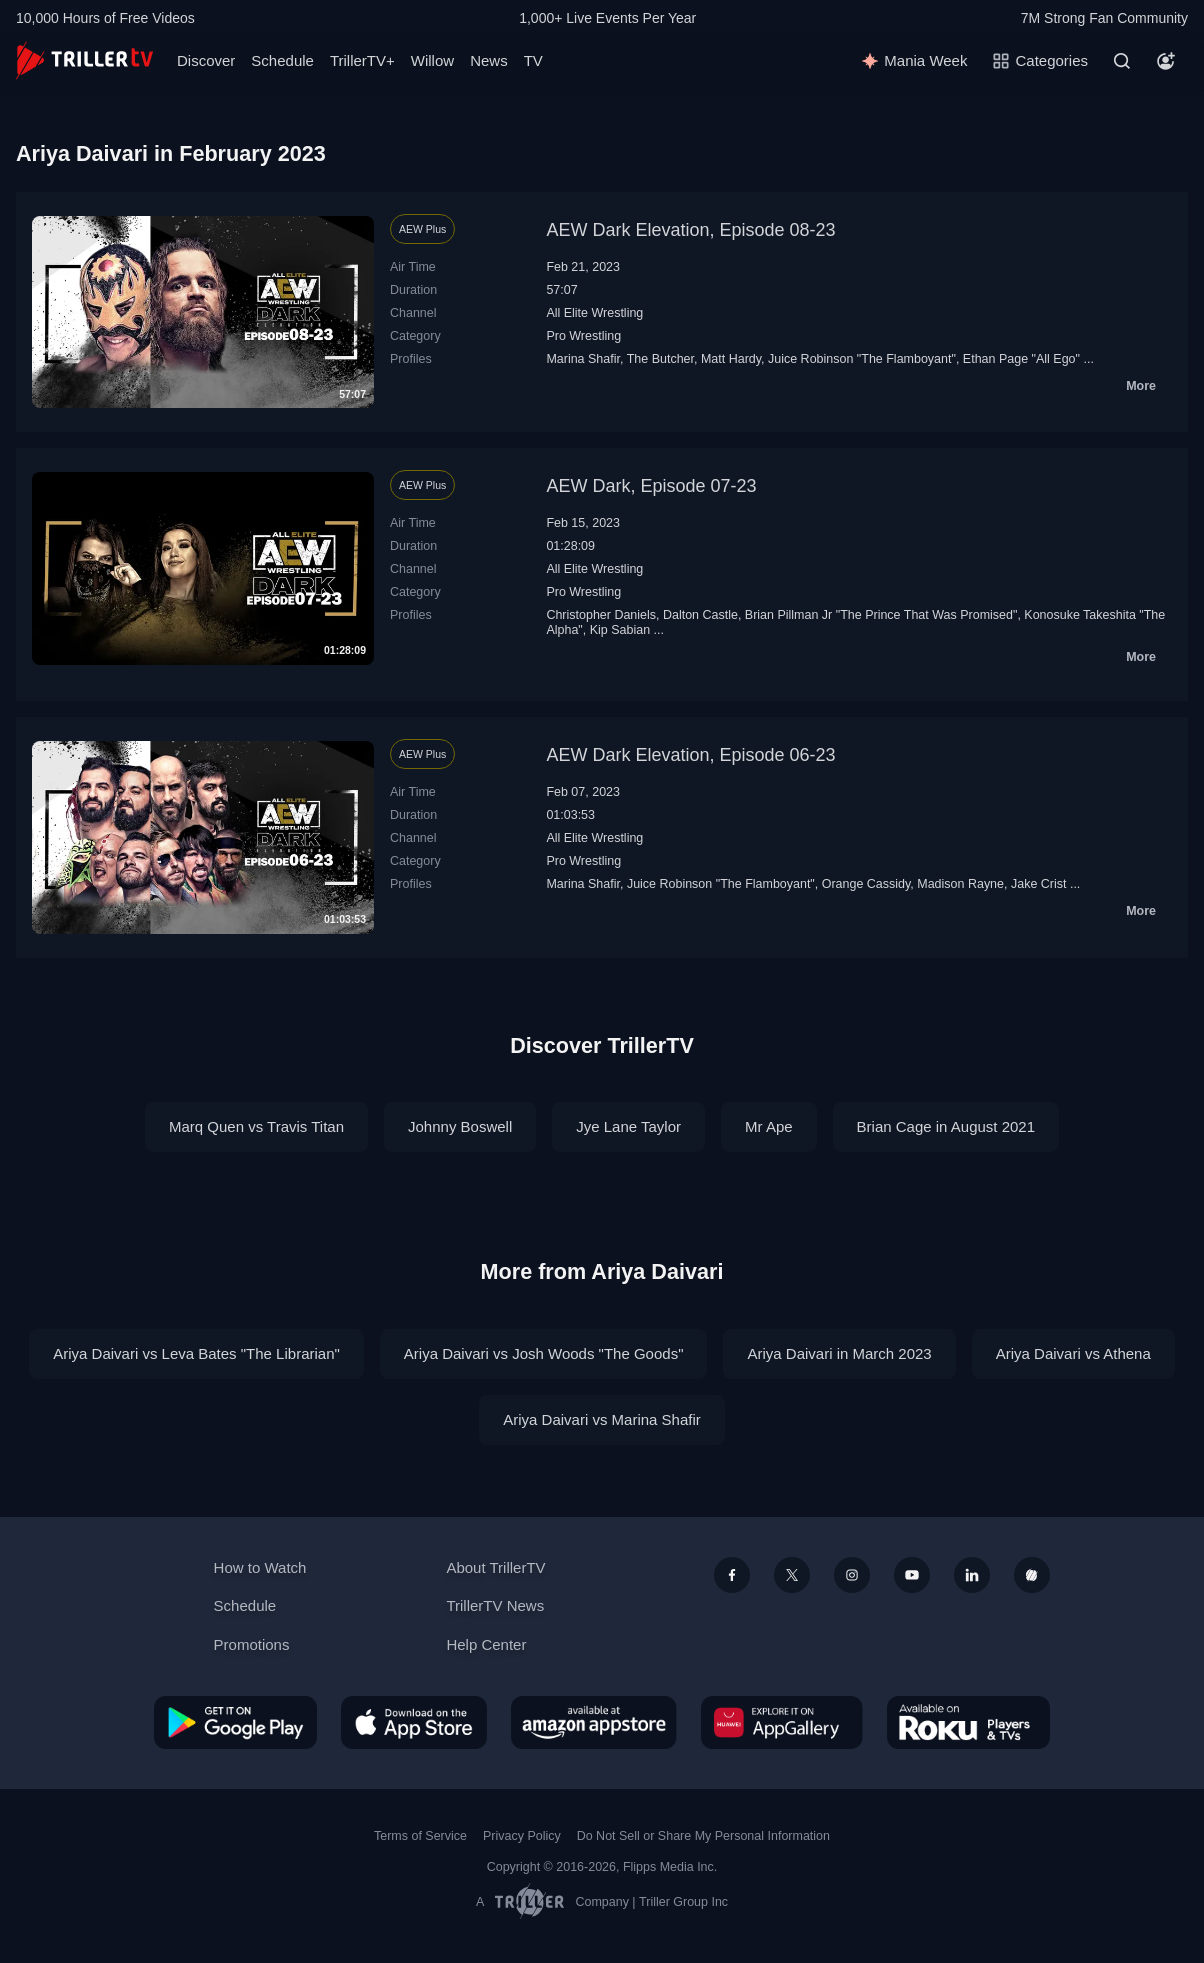 This screenshot has height=1963, width=1204. I want to click on AEW Dark Elevation, Episode 06-23, so click(690, 755).